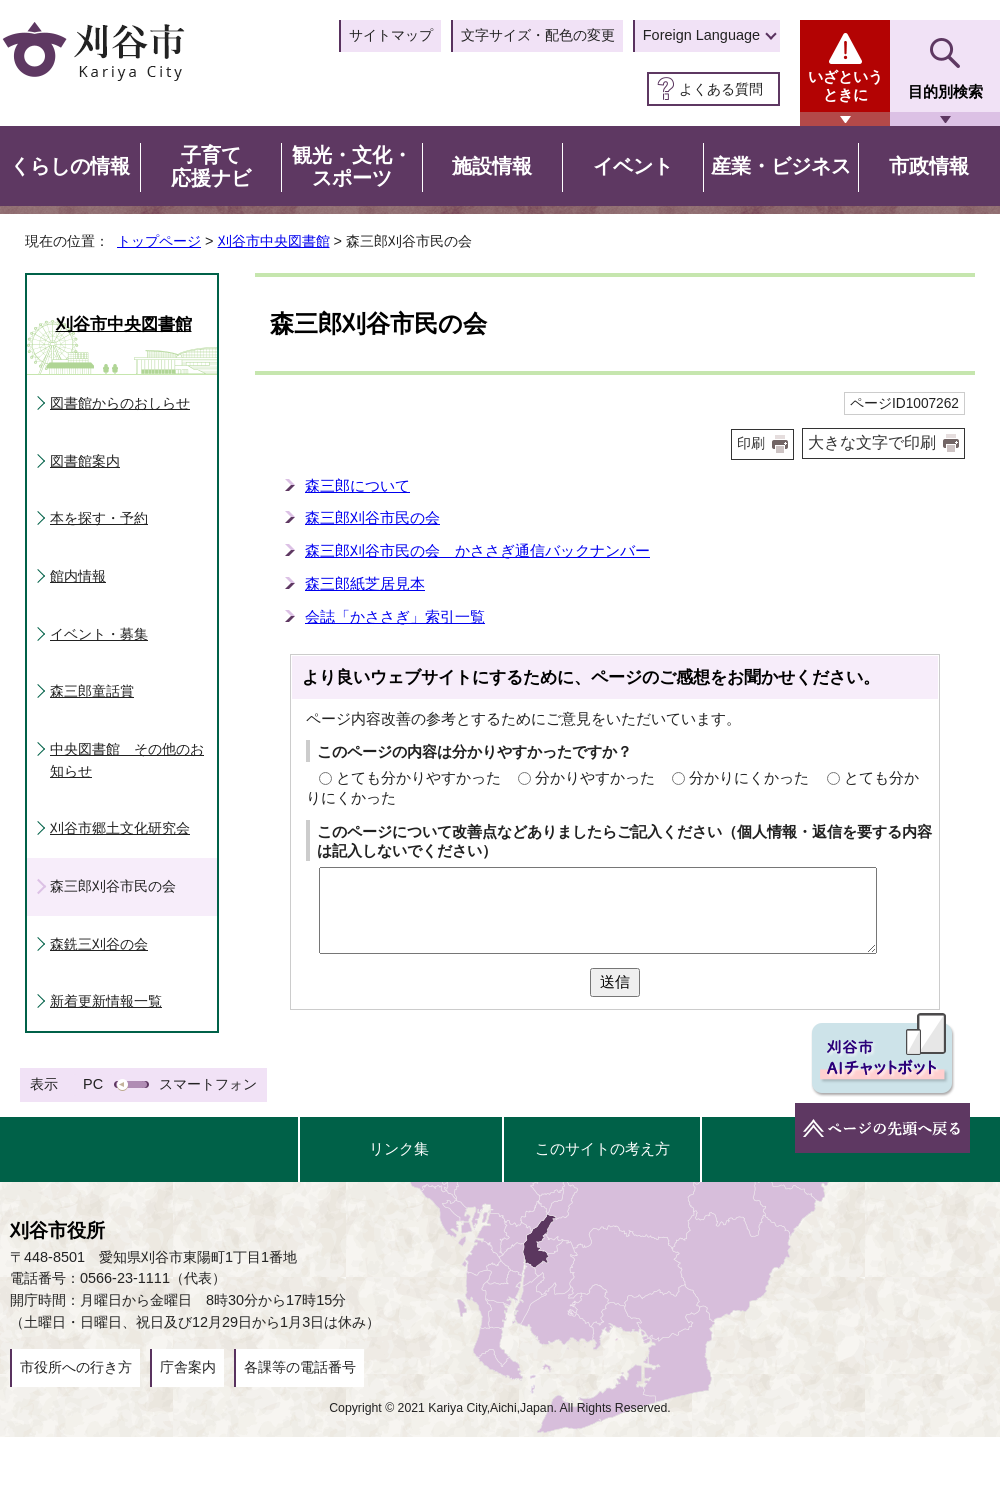 Image resolution: width=1000 pixels, height=1502 pixels. What do you see at coordinates (120, 403) in the screenshot?
I see `図書館からのおしらせ` at bounding box center [120, 403].